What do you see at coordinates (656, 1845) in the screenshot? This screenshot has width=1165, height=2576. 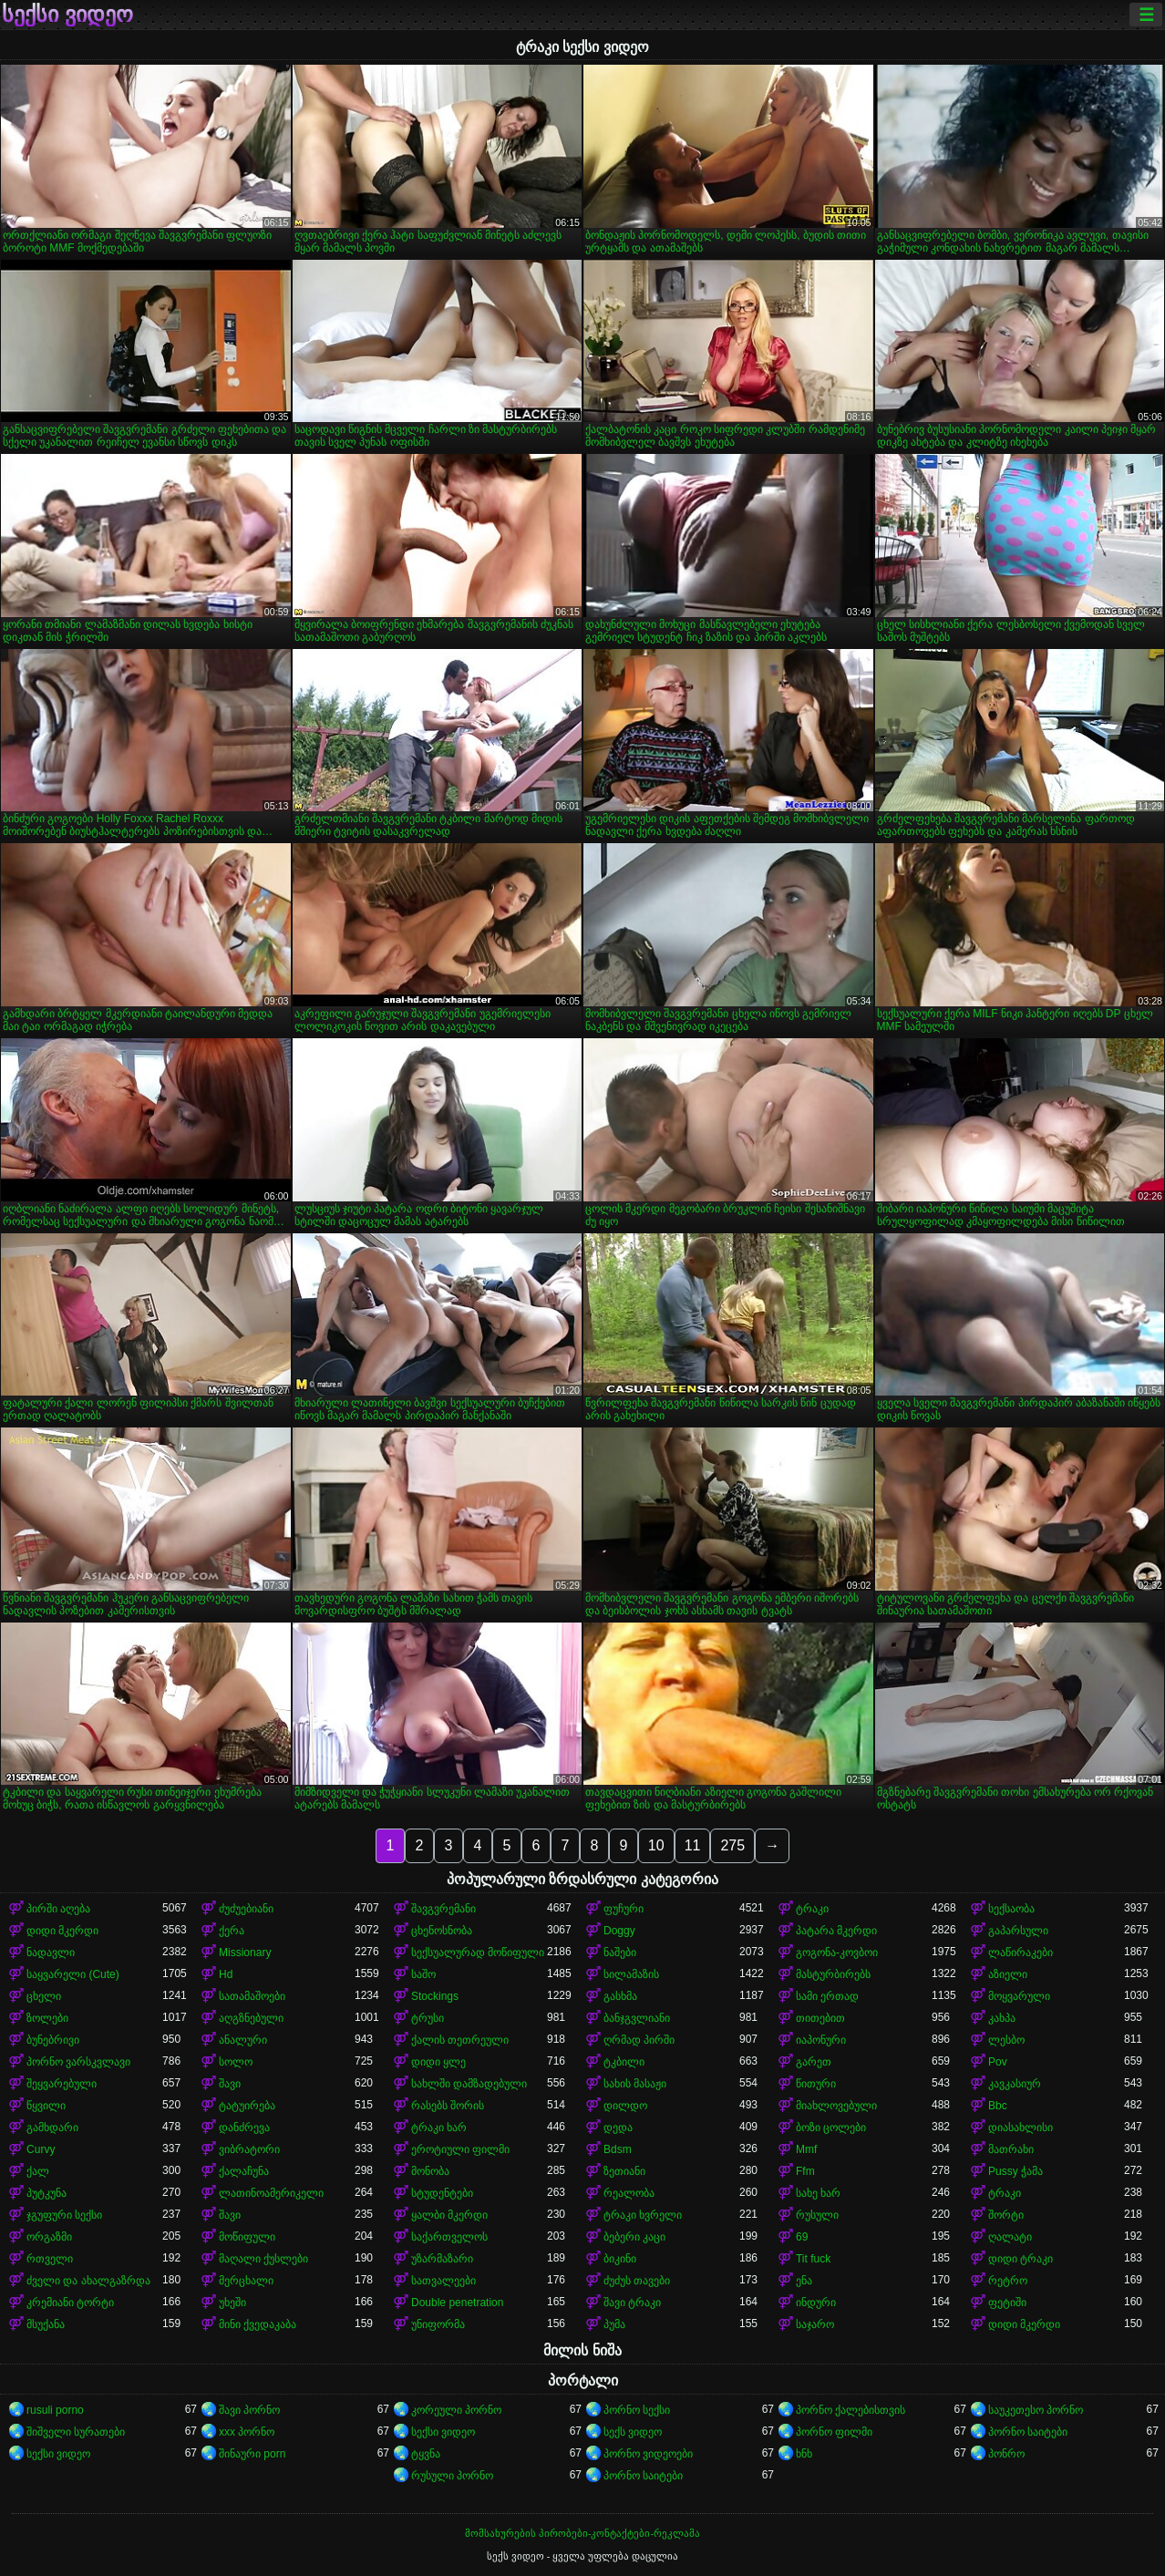 I see `10` at bounding box center [656, 1845].